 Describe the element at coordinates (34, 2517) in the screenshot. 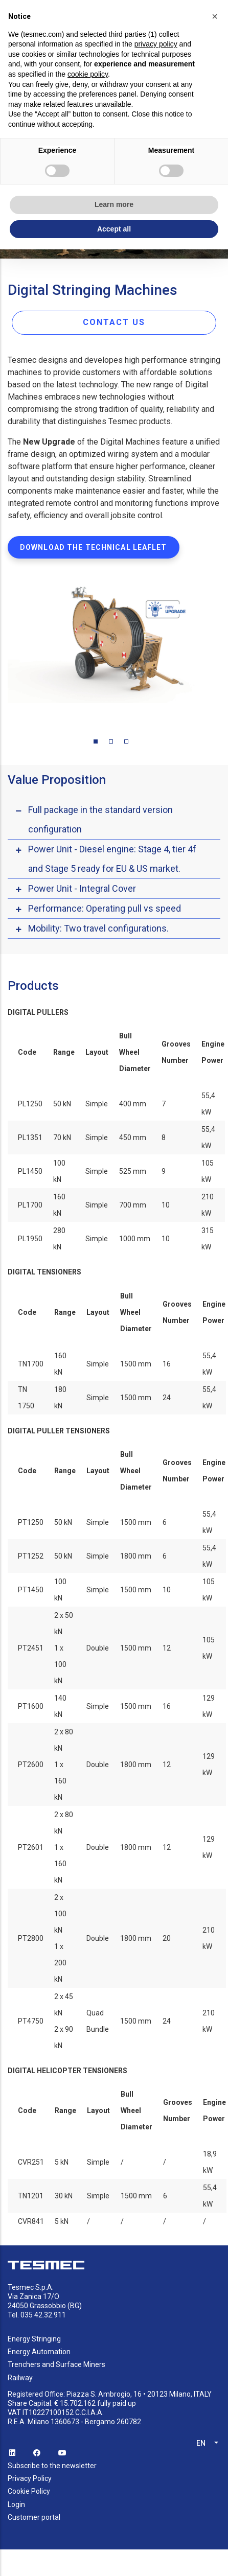

I see `Customer portal` at that location.